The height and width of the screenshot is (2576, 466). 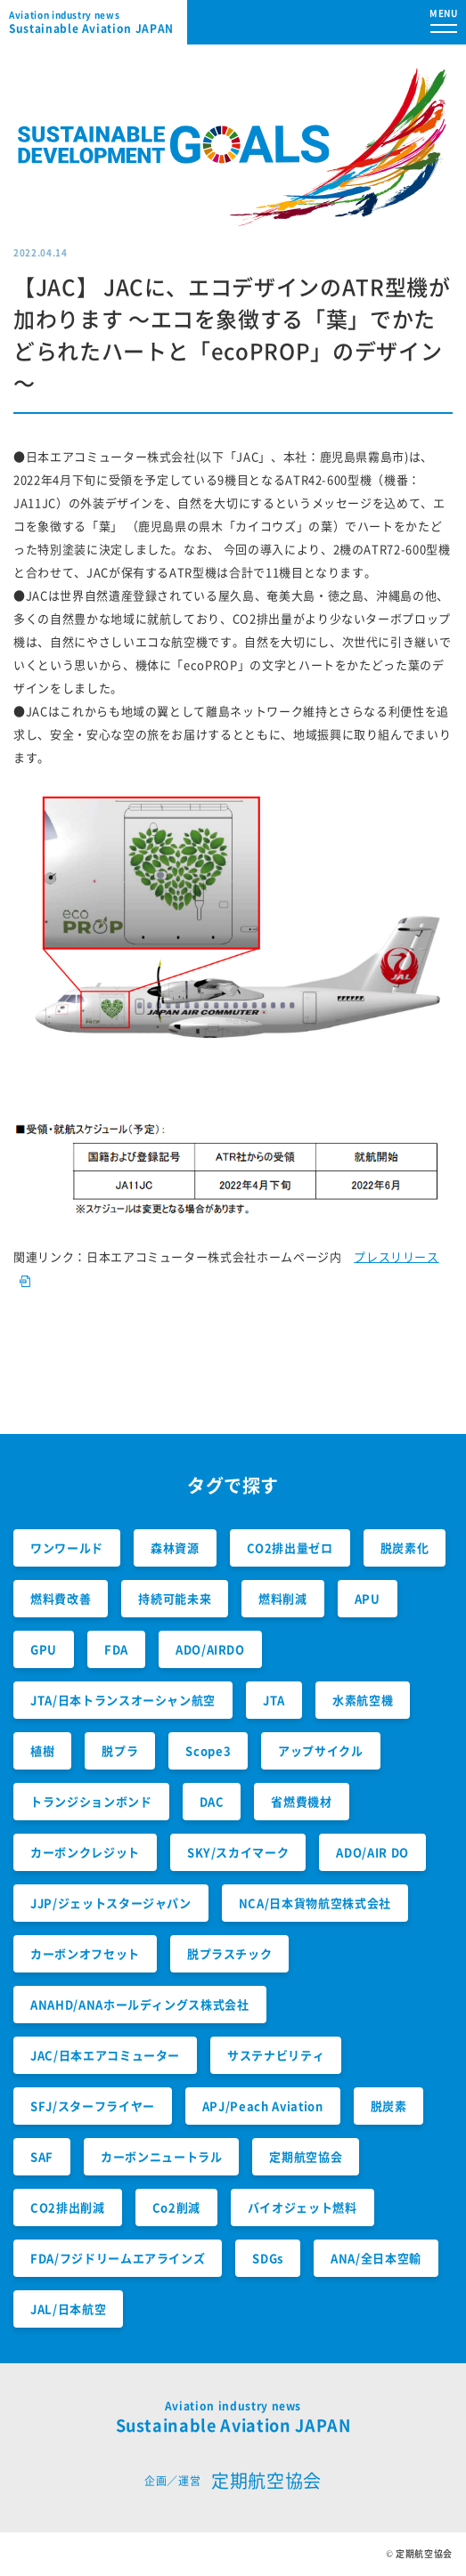 I want to click on 脱炭素化, so click(x=404, y=1547).